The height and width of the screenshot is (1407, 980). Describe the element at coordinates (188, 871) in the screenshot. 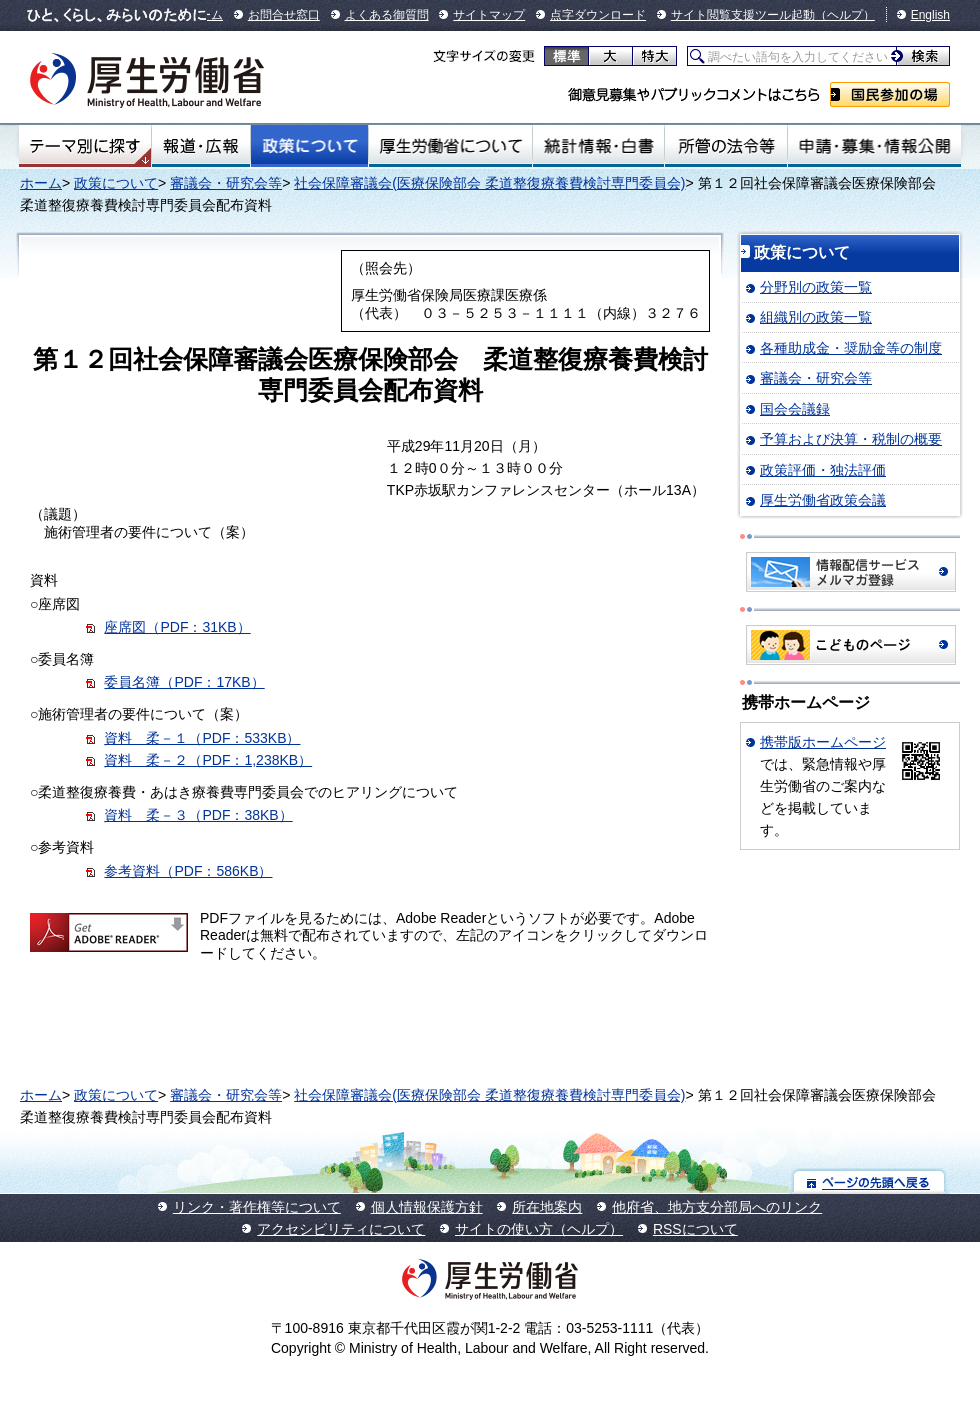

I see `参考資料（PDF：586KB）` at that location.